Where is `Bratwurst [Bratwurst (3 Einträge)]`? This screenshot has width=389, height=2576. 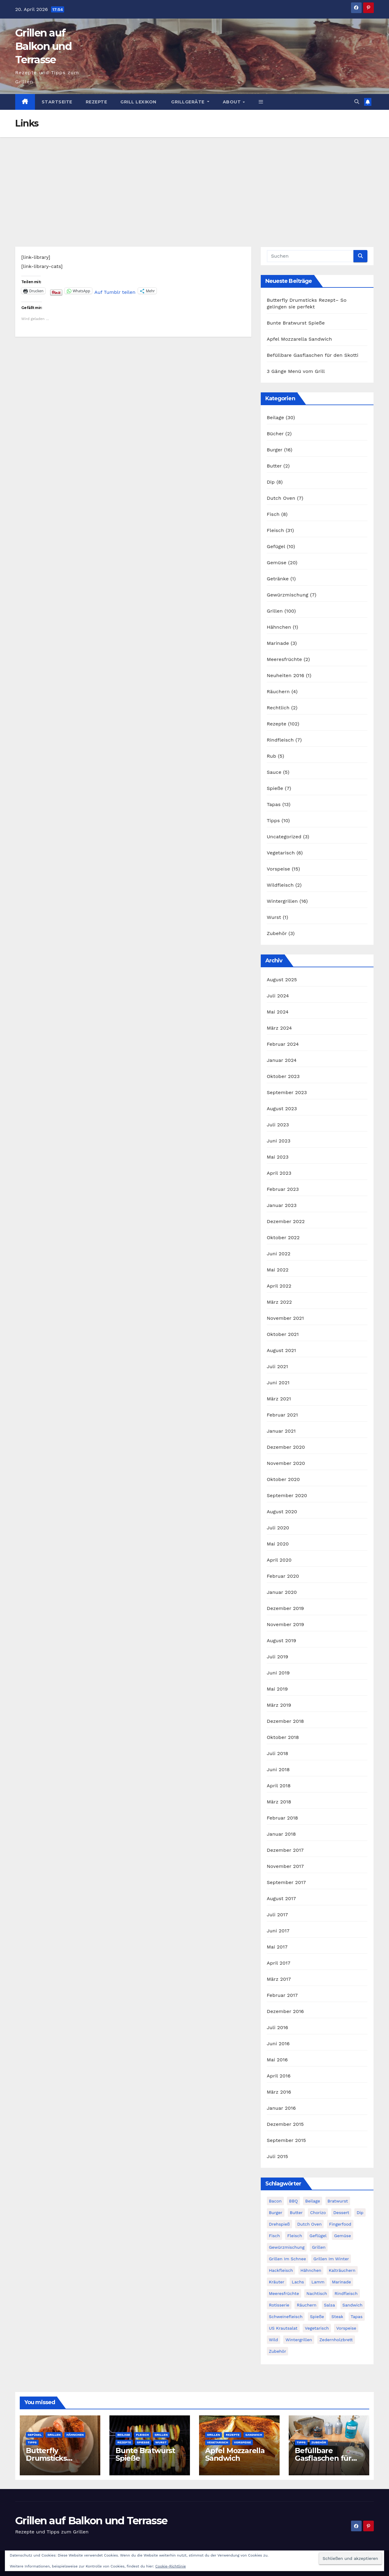
Bratwurst [Bratwurst (3 Einträge)] is located at coordinates (338, 2201).